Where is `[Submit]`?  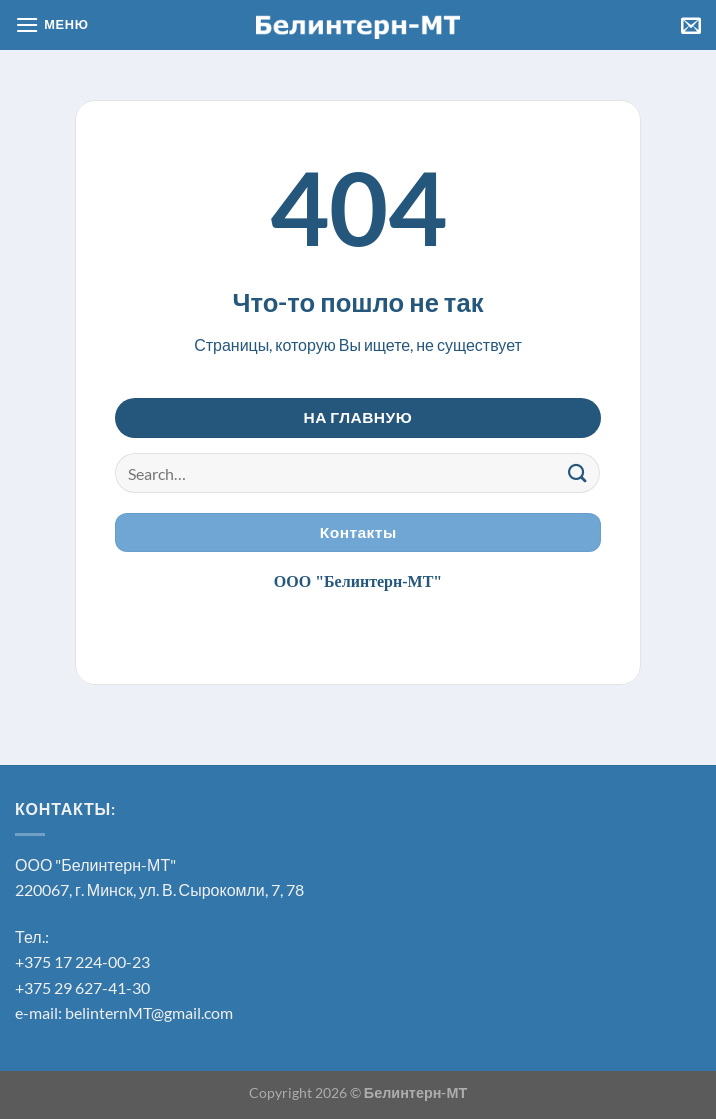
[Submit] is located at coordinates (577, 473).